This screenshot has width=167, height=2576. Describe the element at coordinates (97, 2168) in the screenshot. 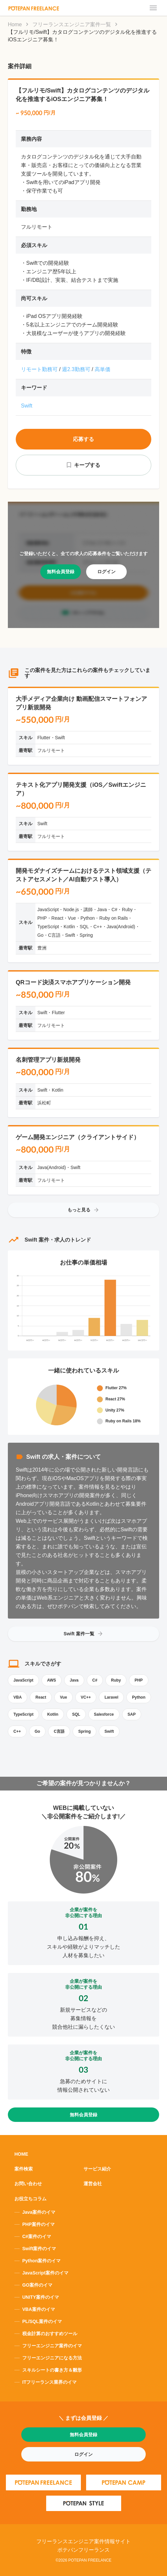

I see `サービス紹介` at that location.